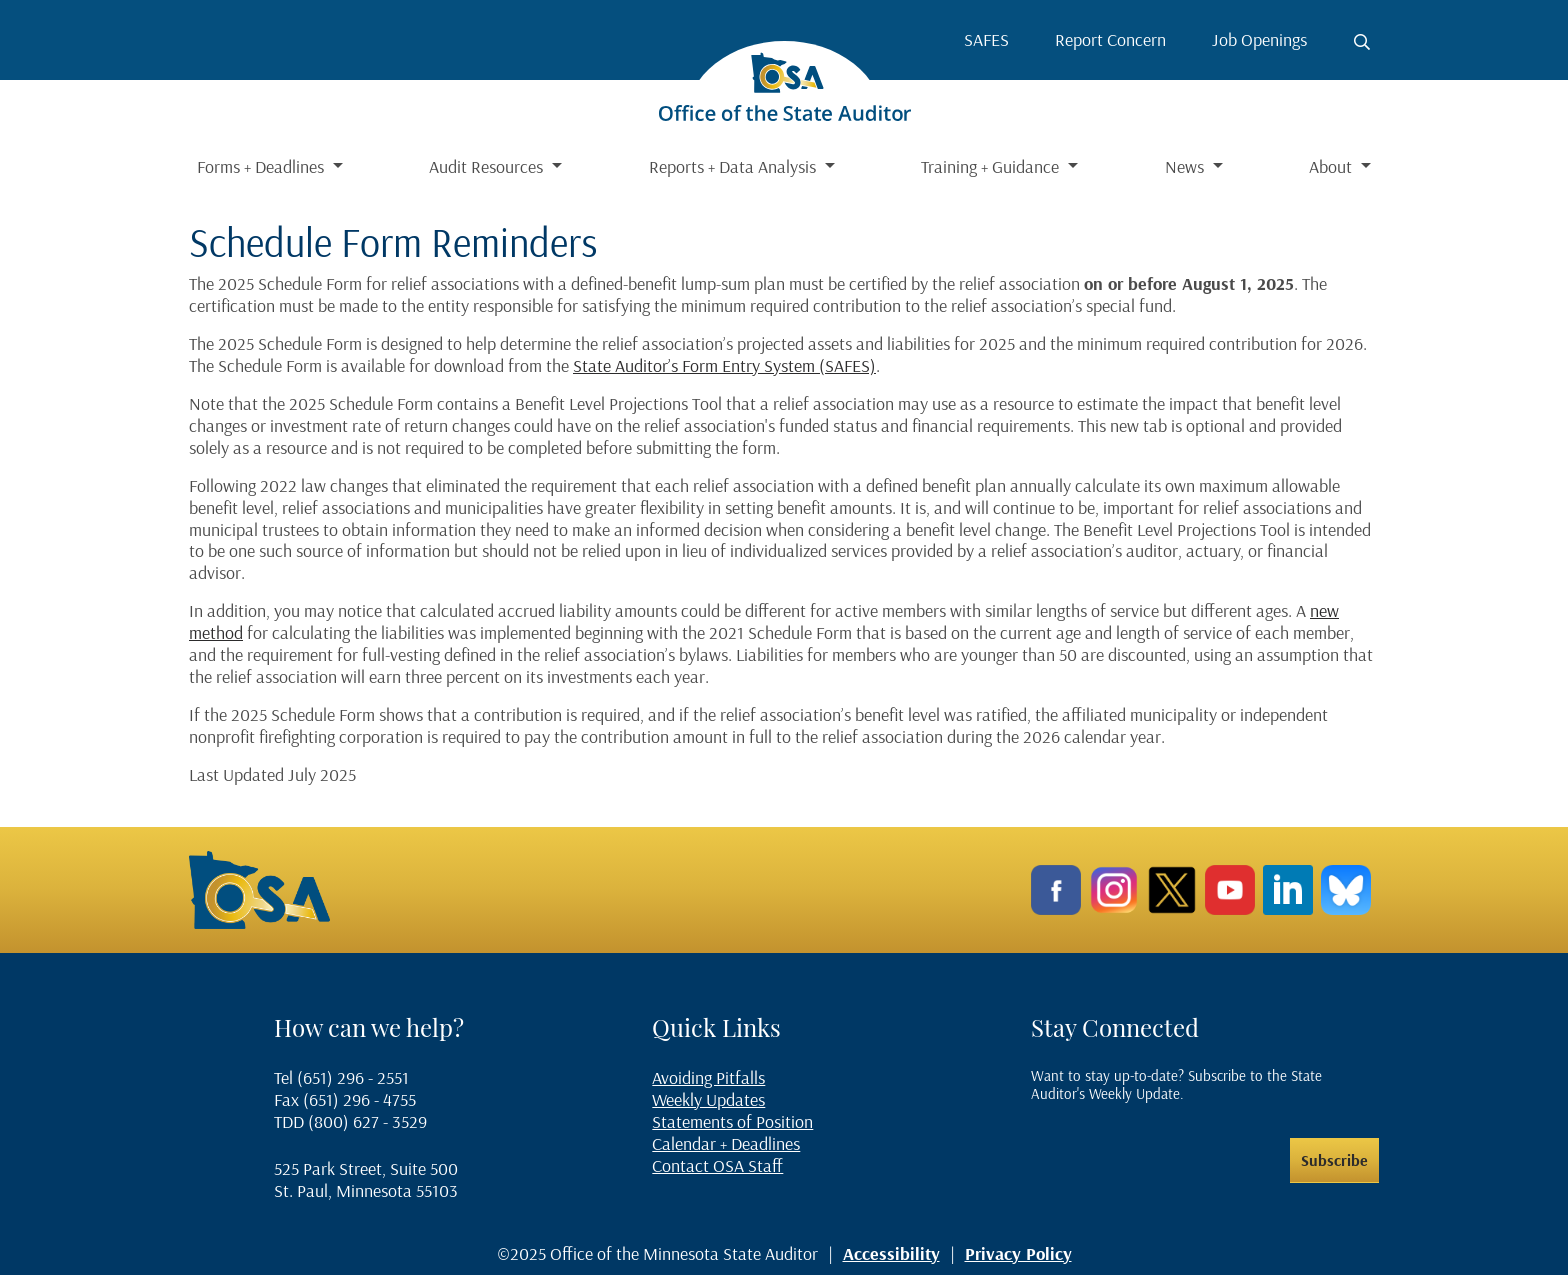 This screenshot has width=1568, height=1275. What do you see at coordinates (992, 166) in the screenshot?
I see `Training + Guidance [button]` at bounding box center [992, 166].